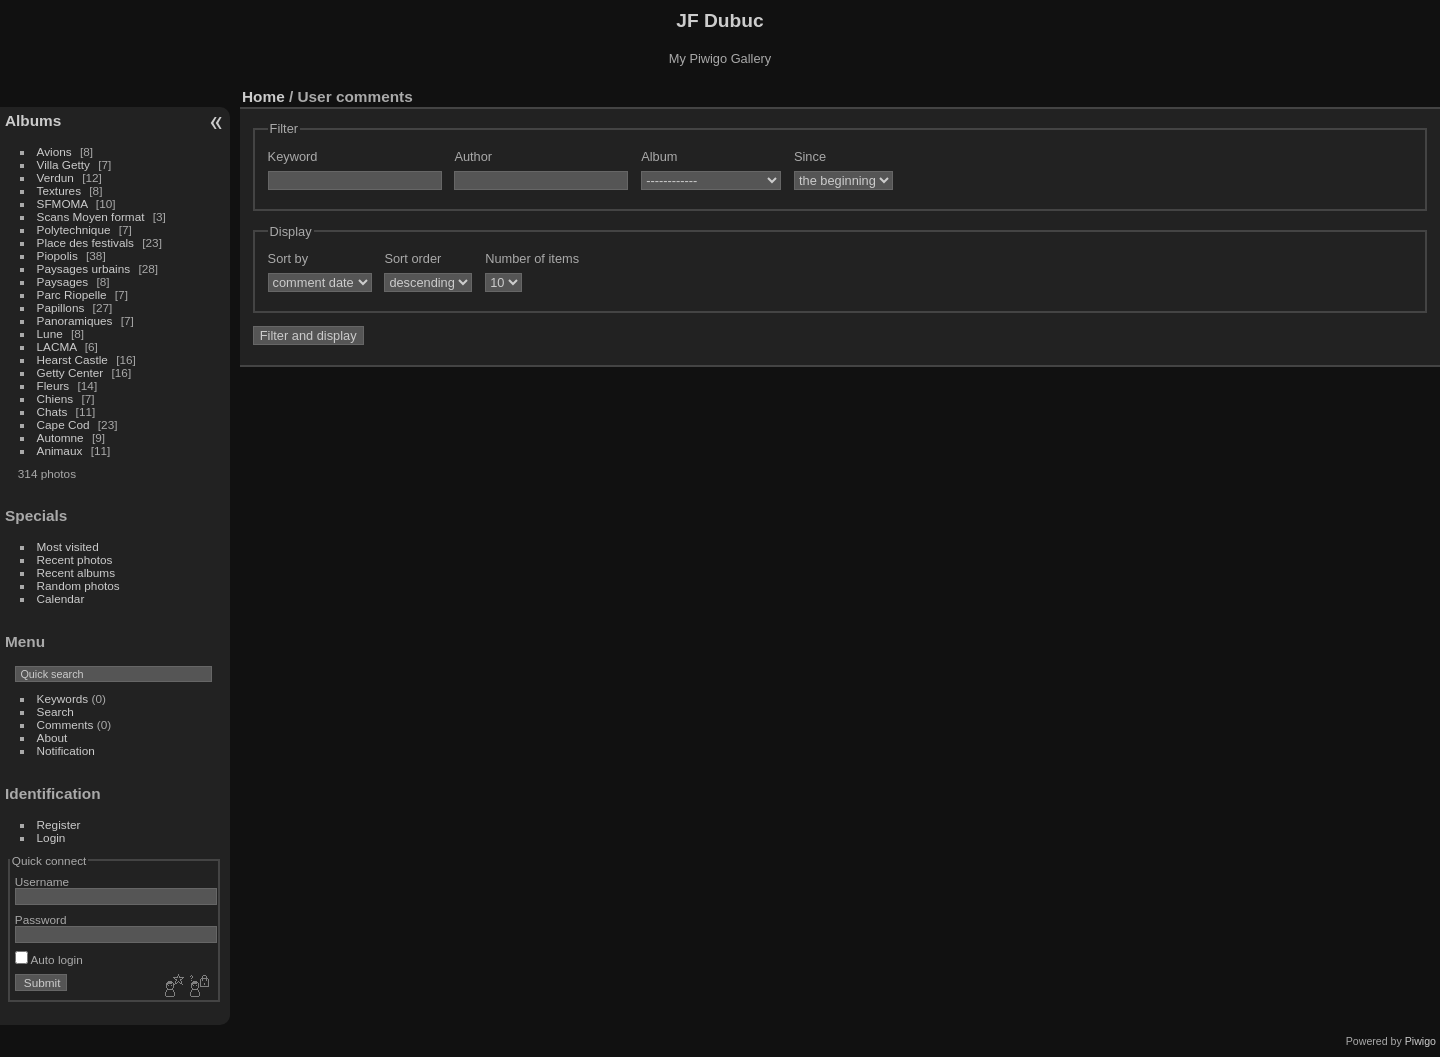 The height and width of the screenshot is (1057, 1440). I want to click on Textures, so click(59, 190).